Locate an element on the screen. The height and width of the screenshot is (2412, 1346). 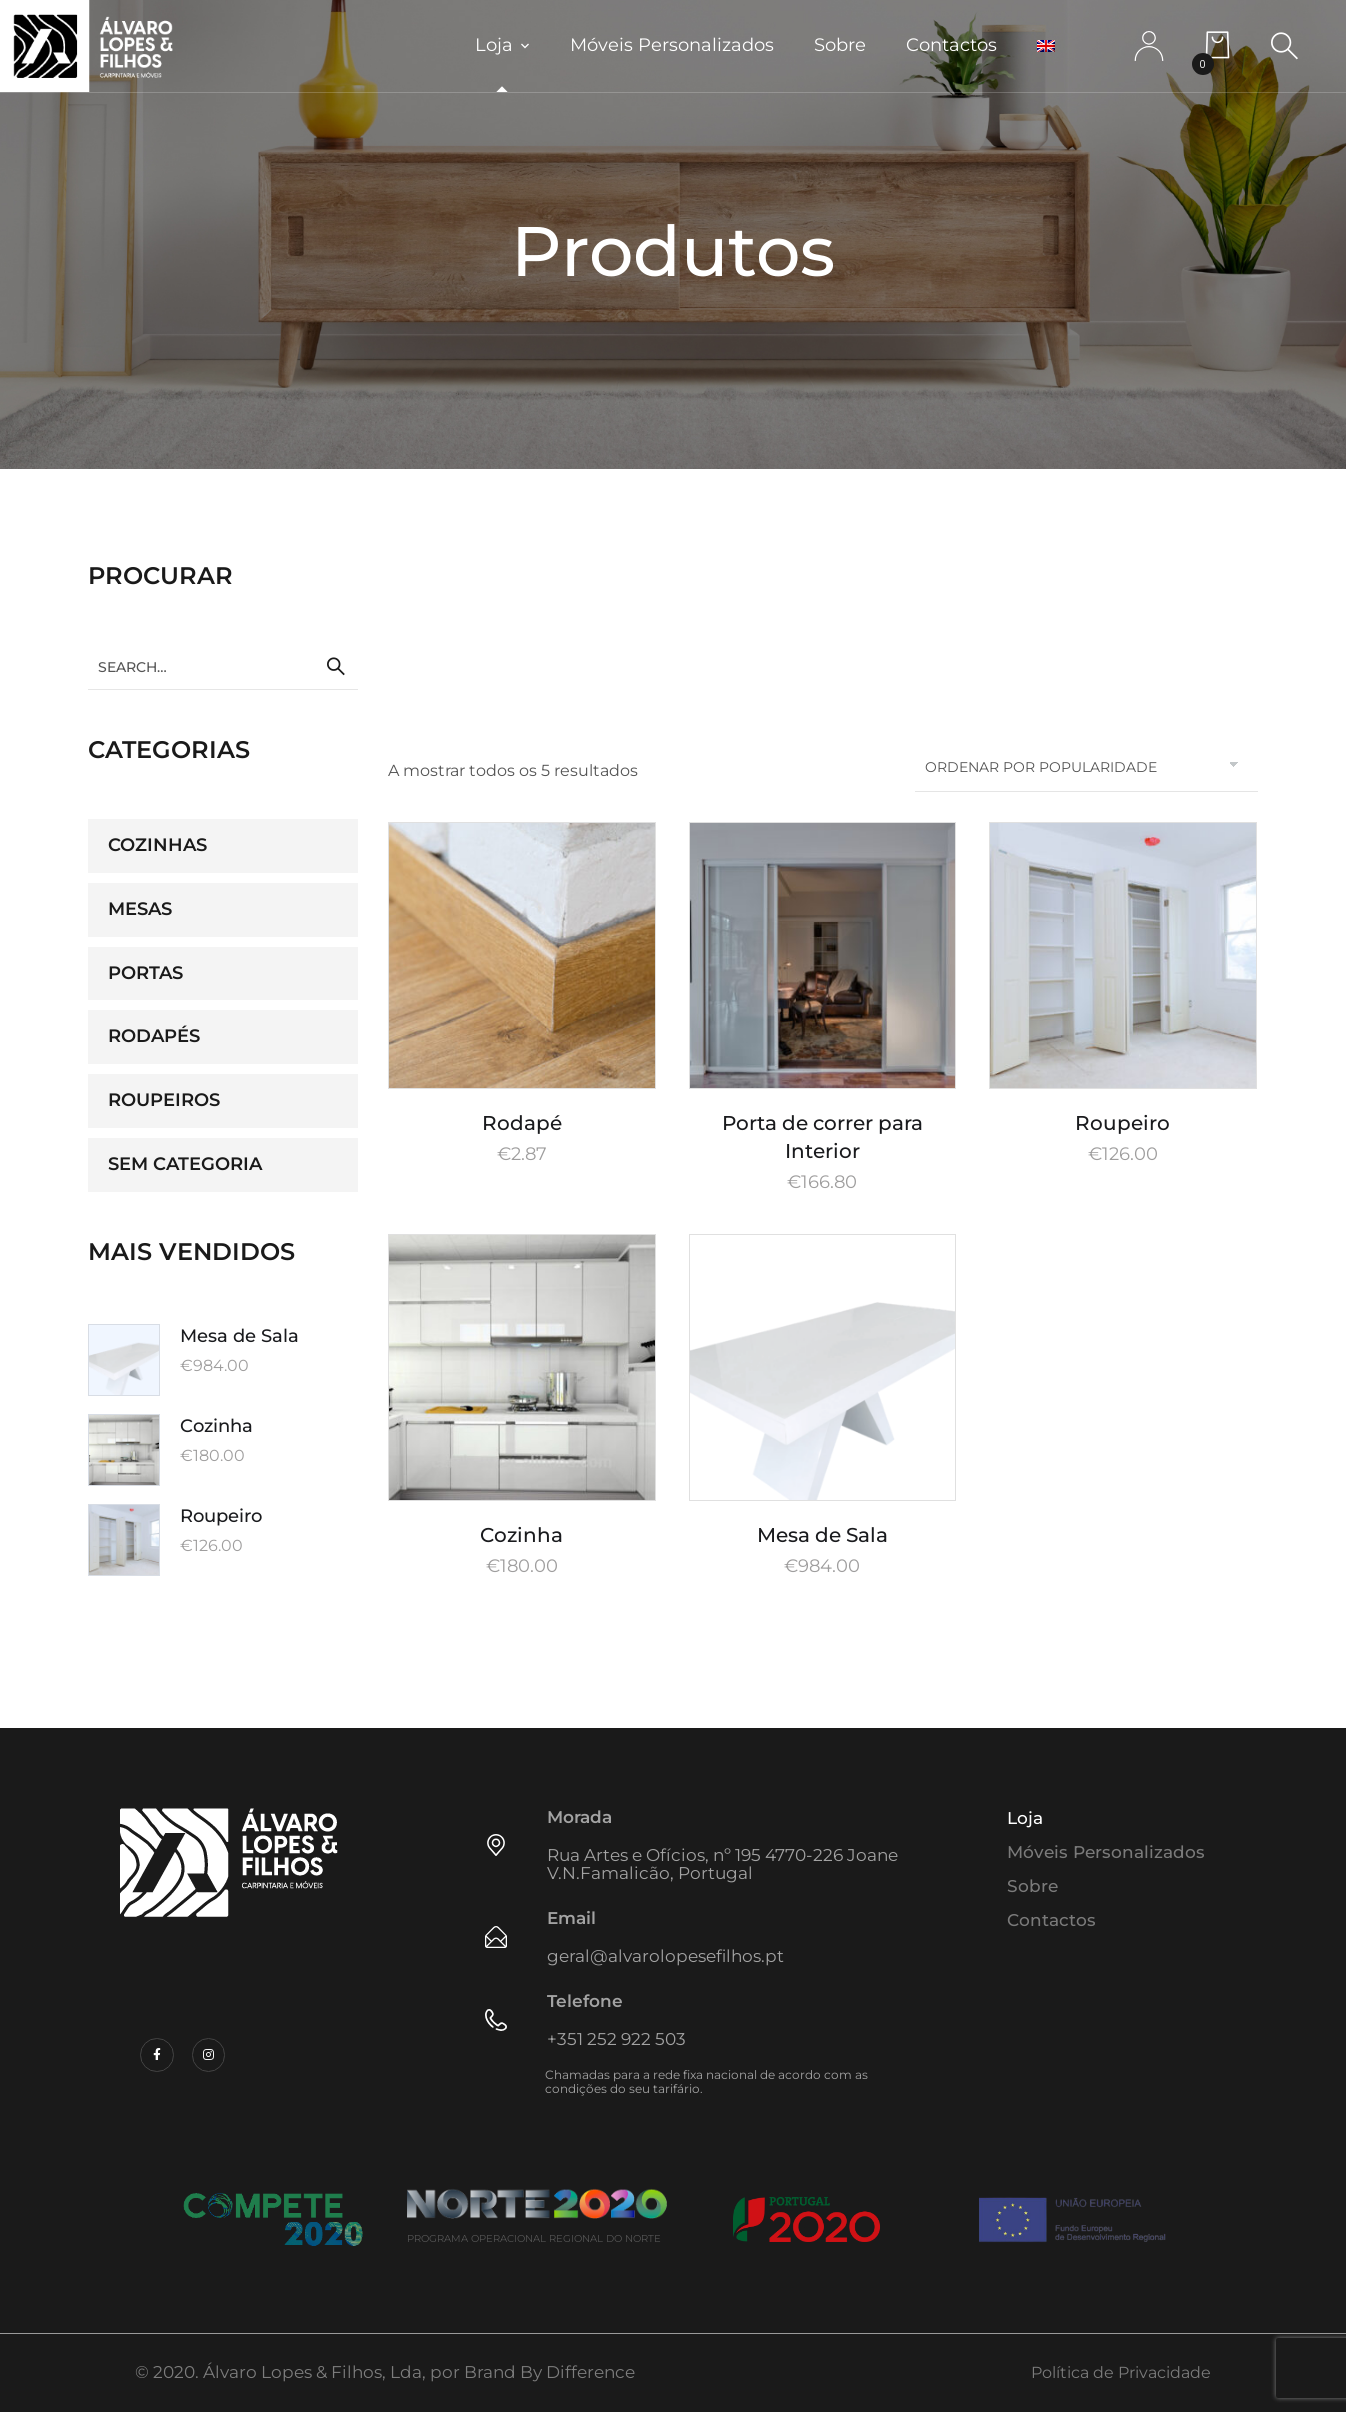
Mesa de Sala is located at coordinates (822, 1535).